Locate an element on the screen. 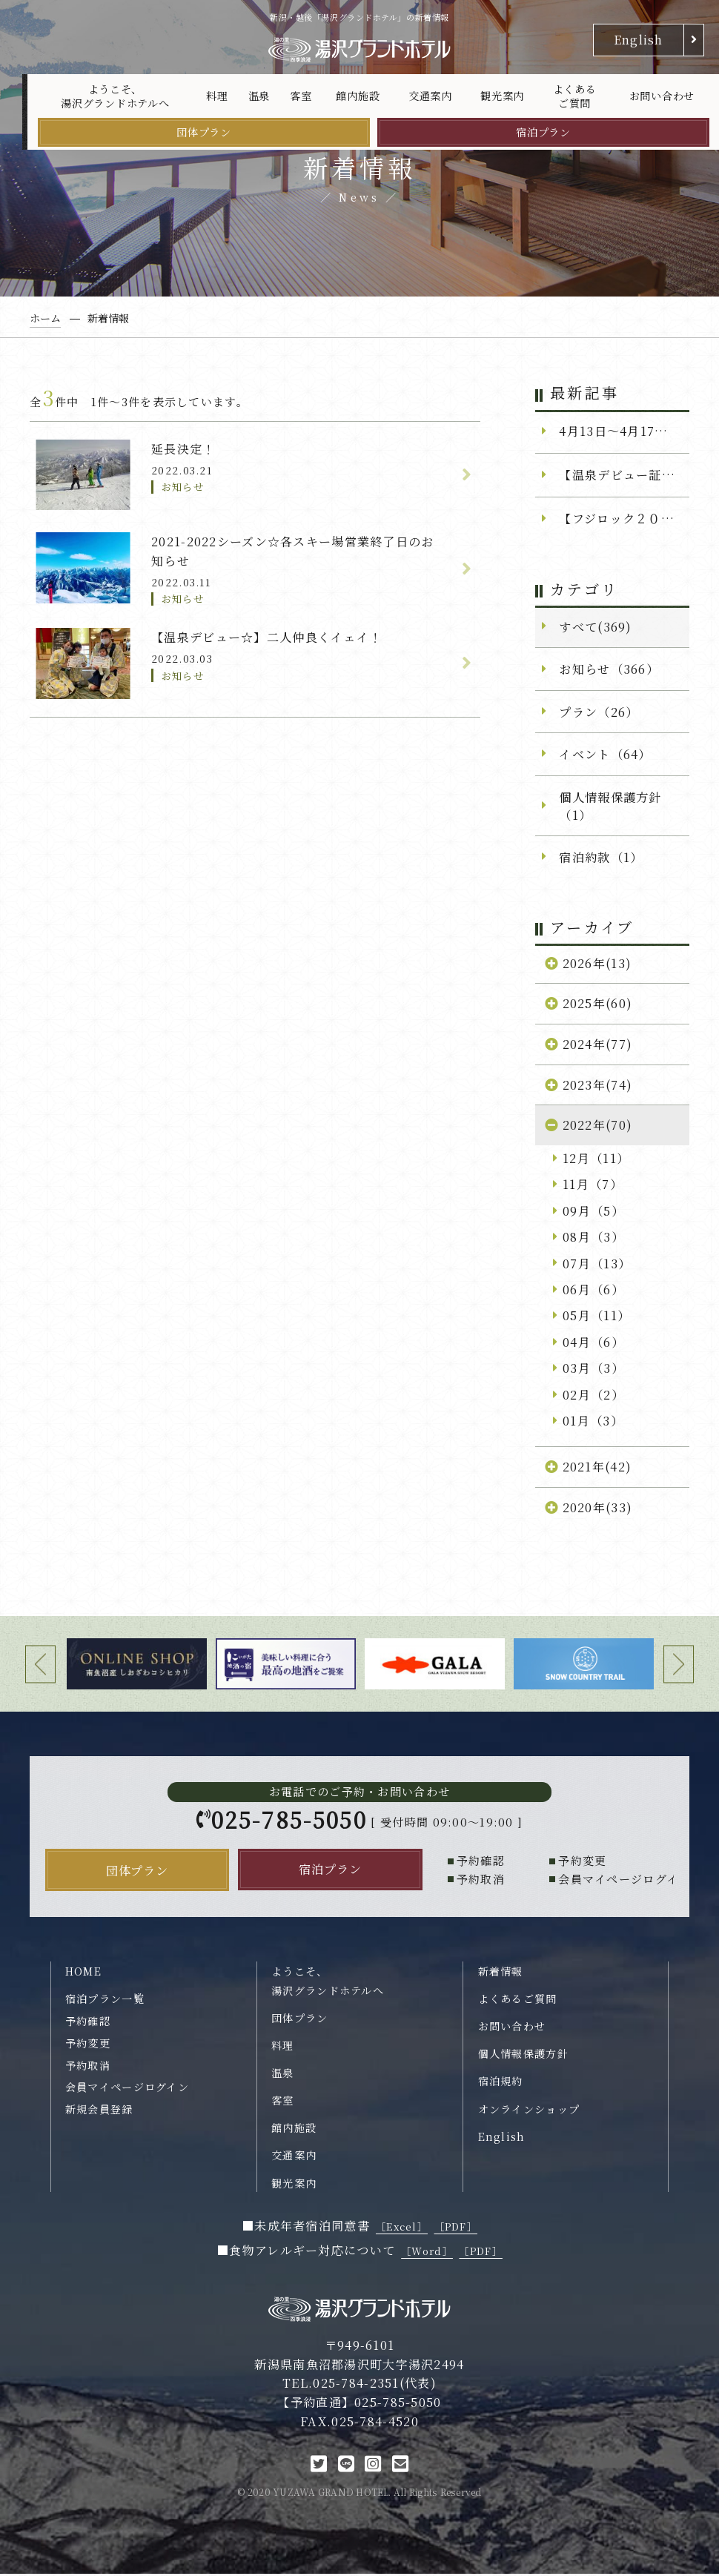 The image size is (719, 2576). ［PDF］ is located at coordinates (455, 2229).